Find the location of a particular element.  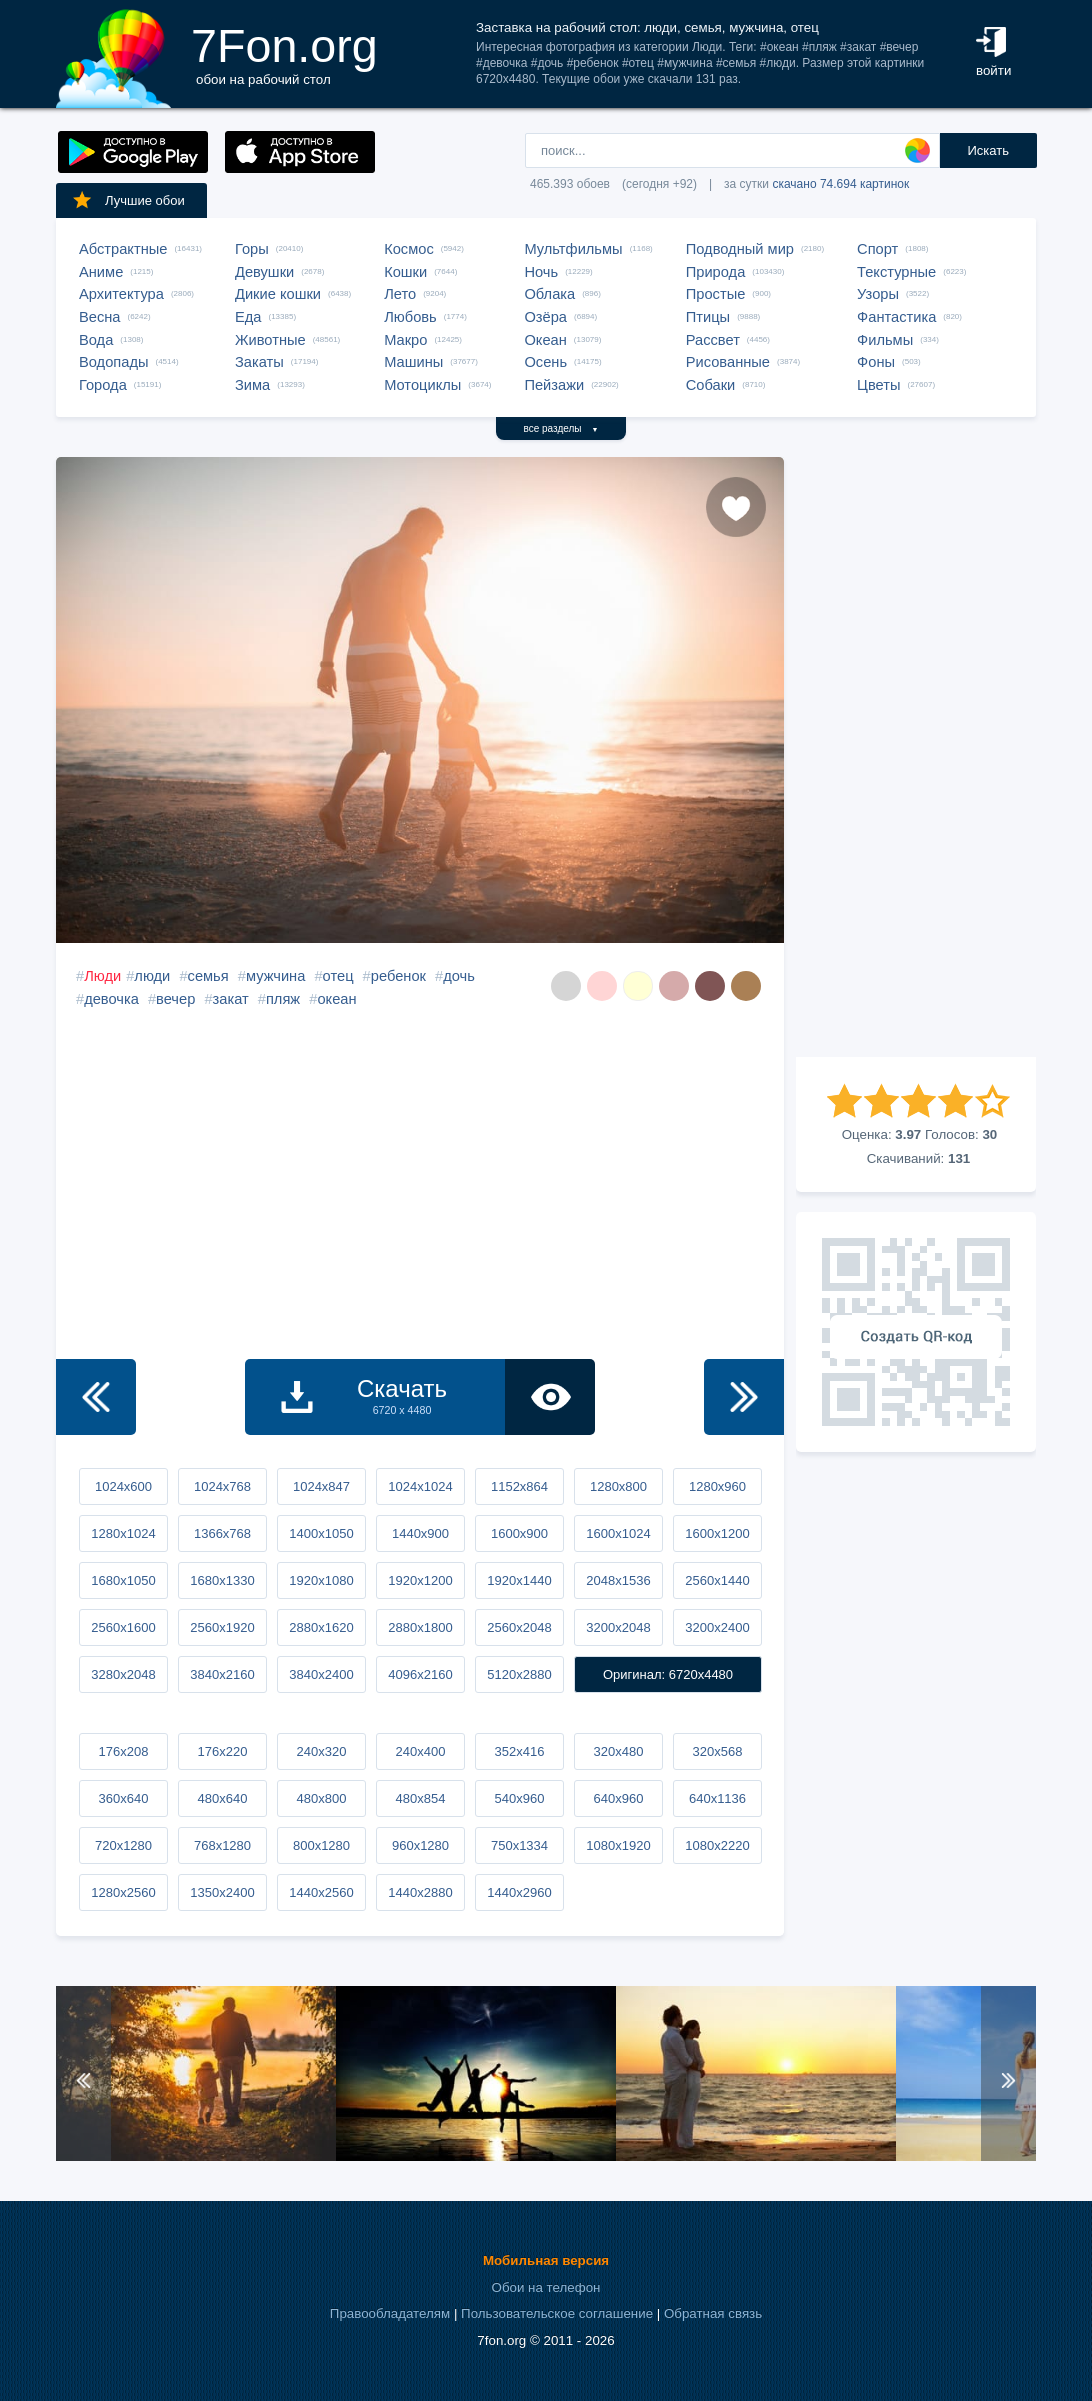

1440x2960 is located at coordinates (519, 1892).